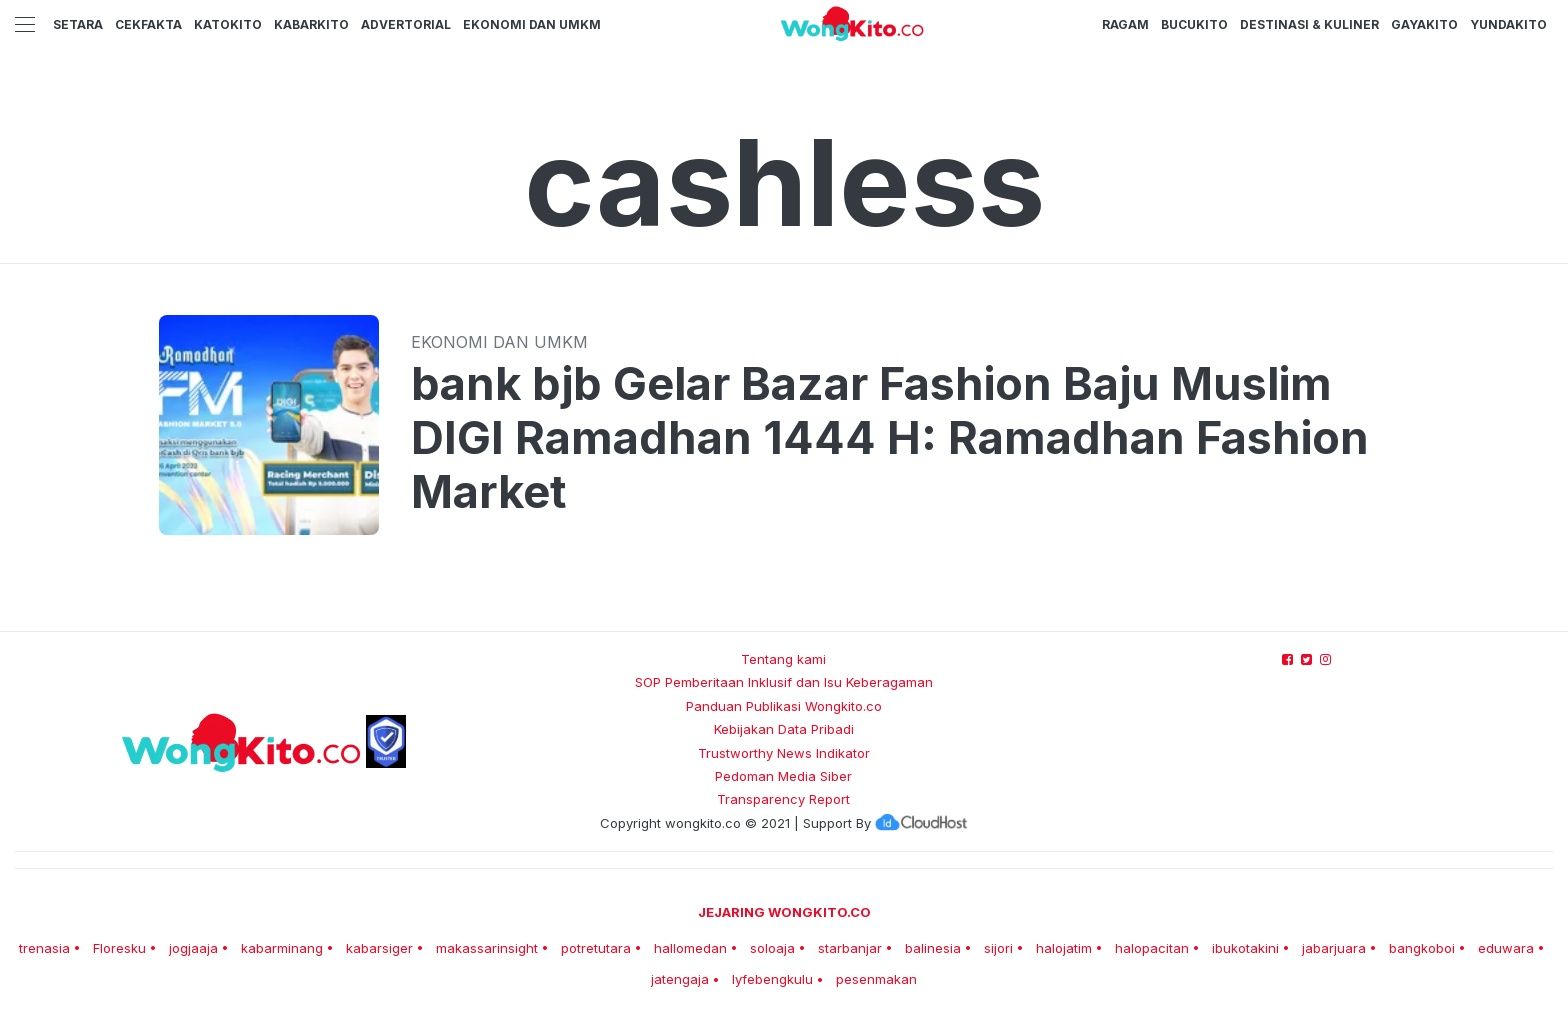 Image resolution: width=1568 pixels, height=1023 pixels. I want to click on BucuKito, so click(1194, 24).